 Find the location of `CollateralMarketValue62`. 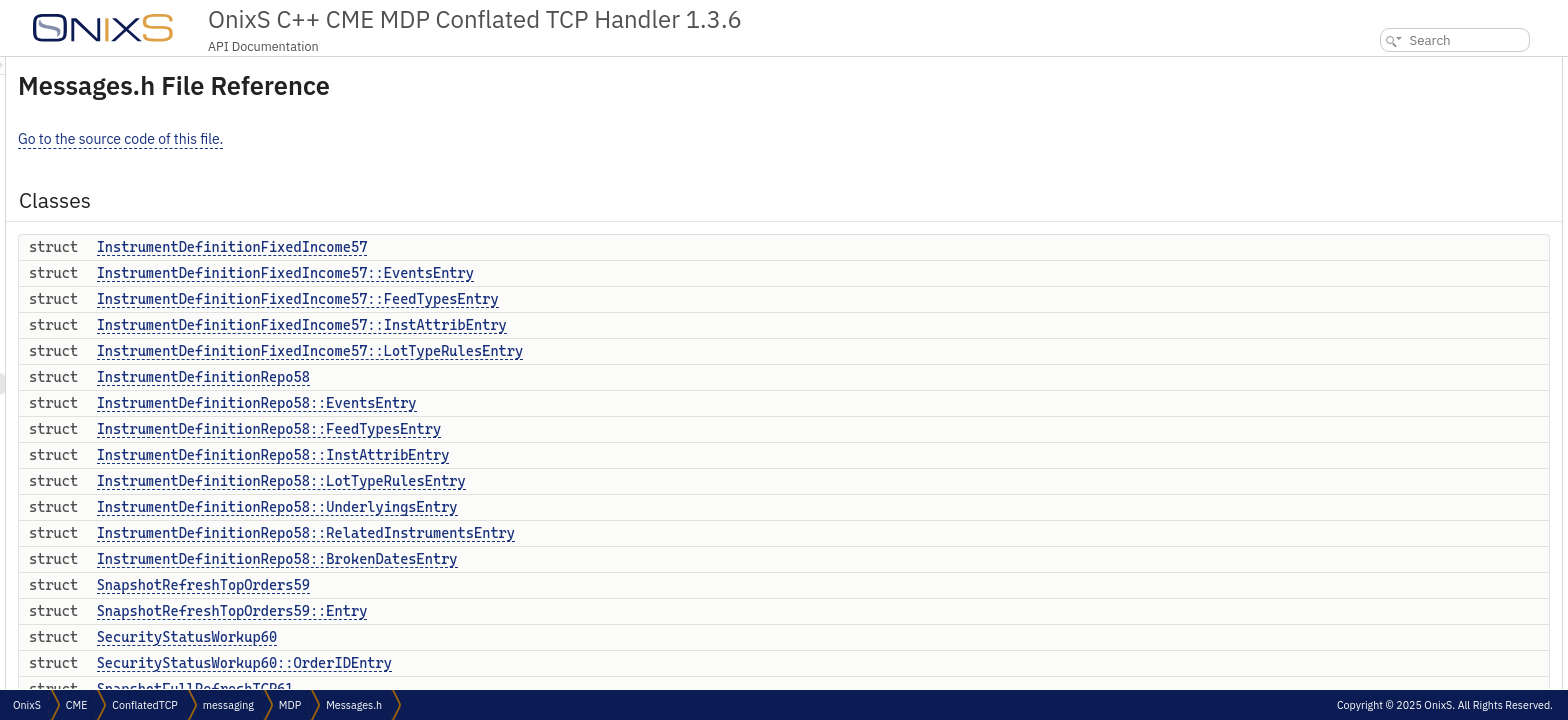

CollateralMarketValue62 is located at coordinates (1428, 507).